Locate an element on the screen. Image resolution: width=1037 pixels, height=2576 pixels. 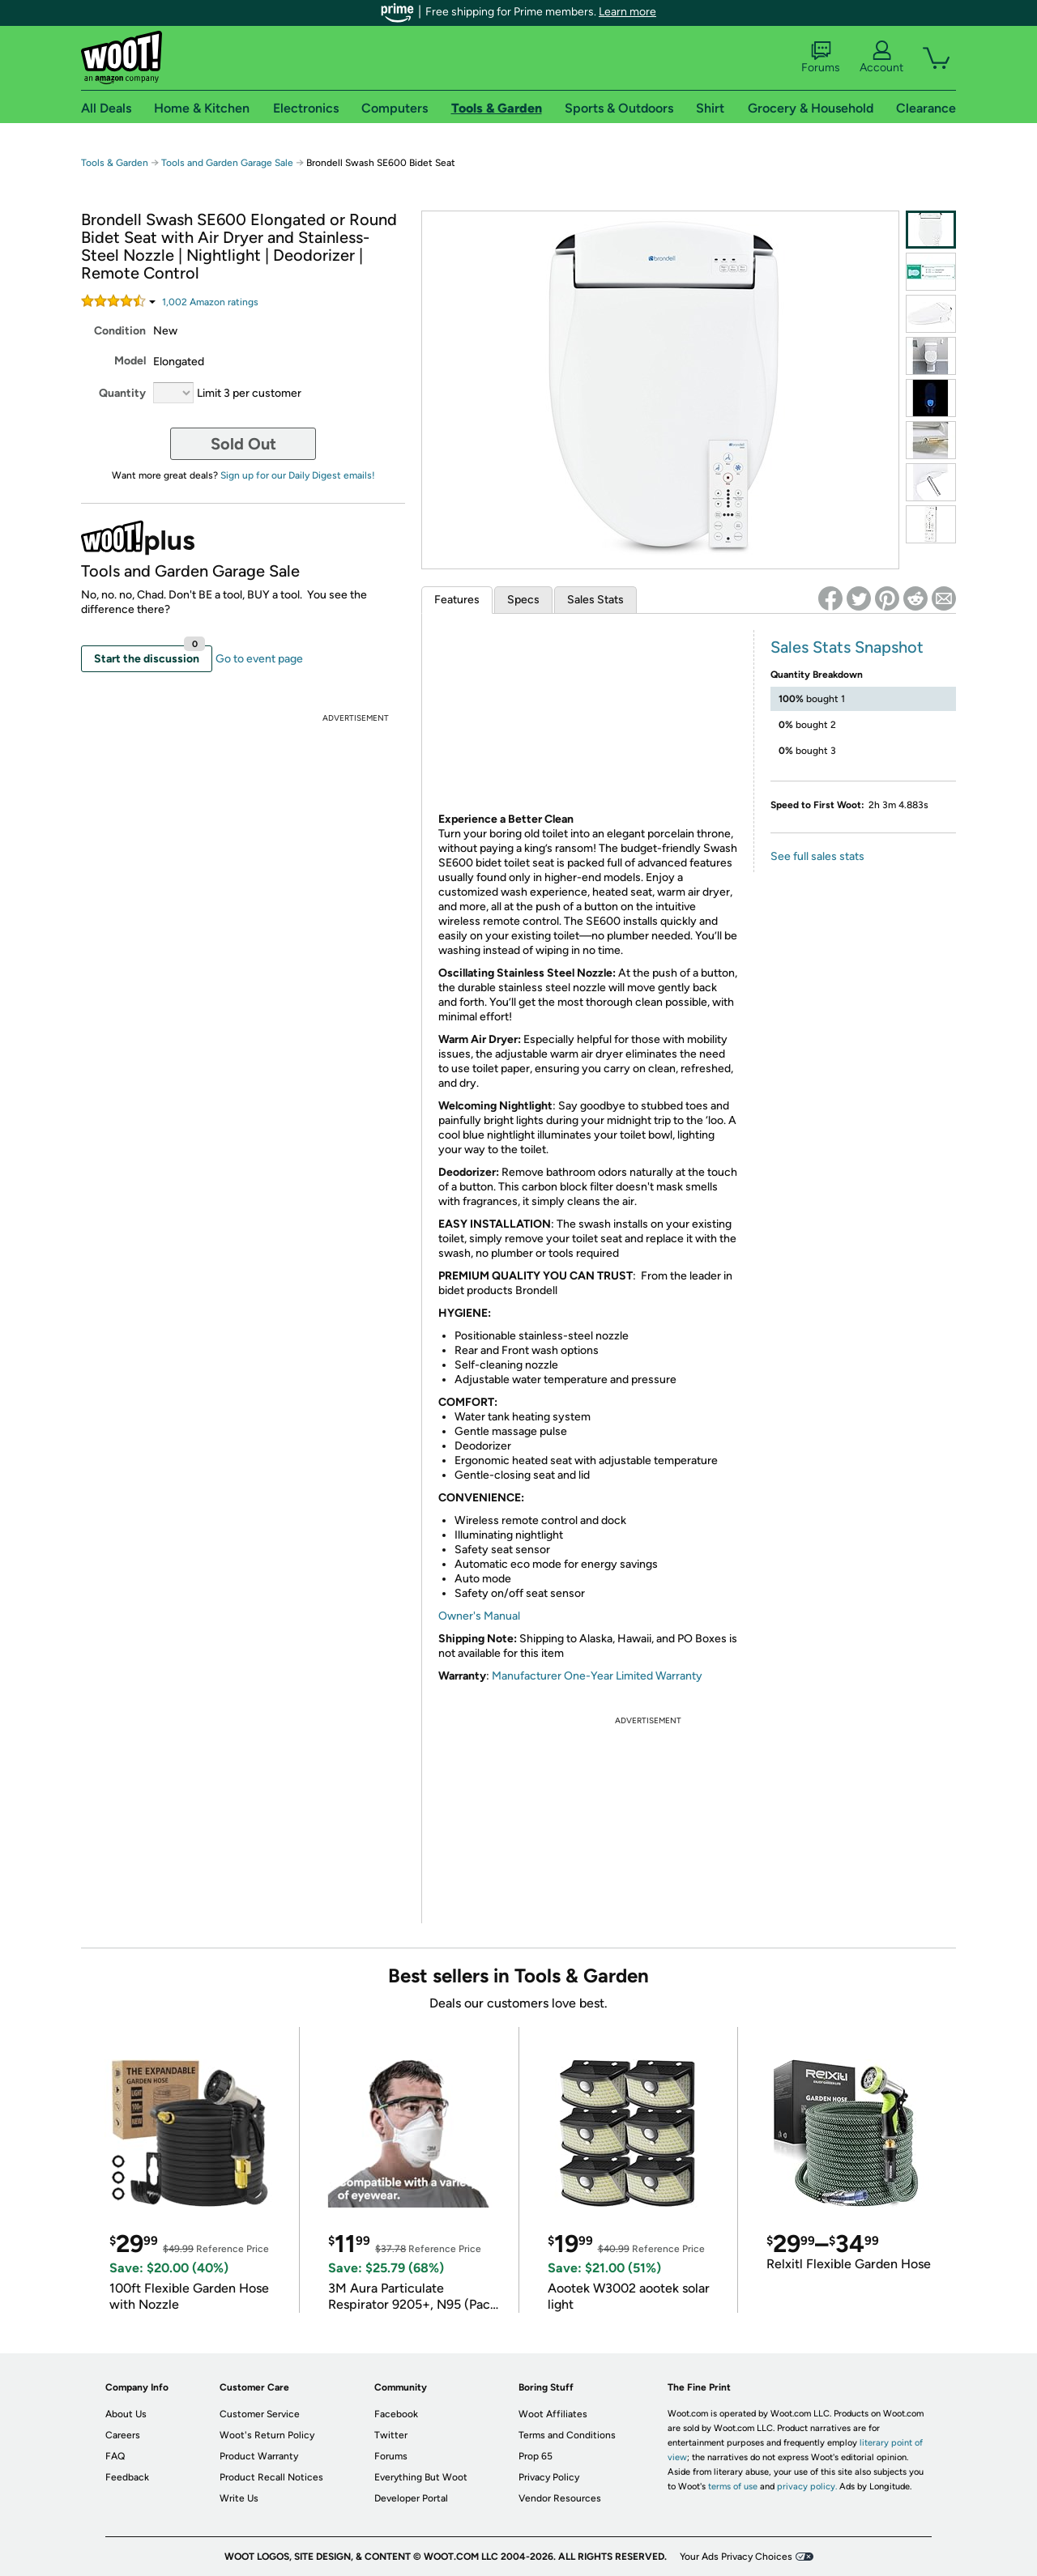
terms of use is located at coordinates (732, 2486).